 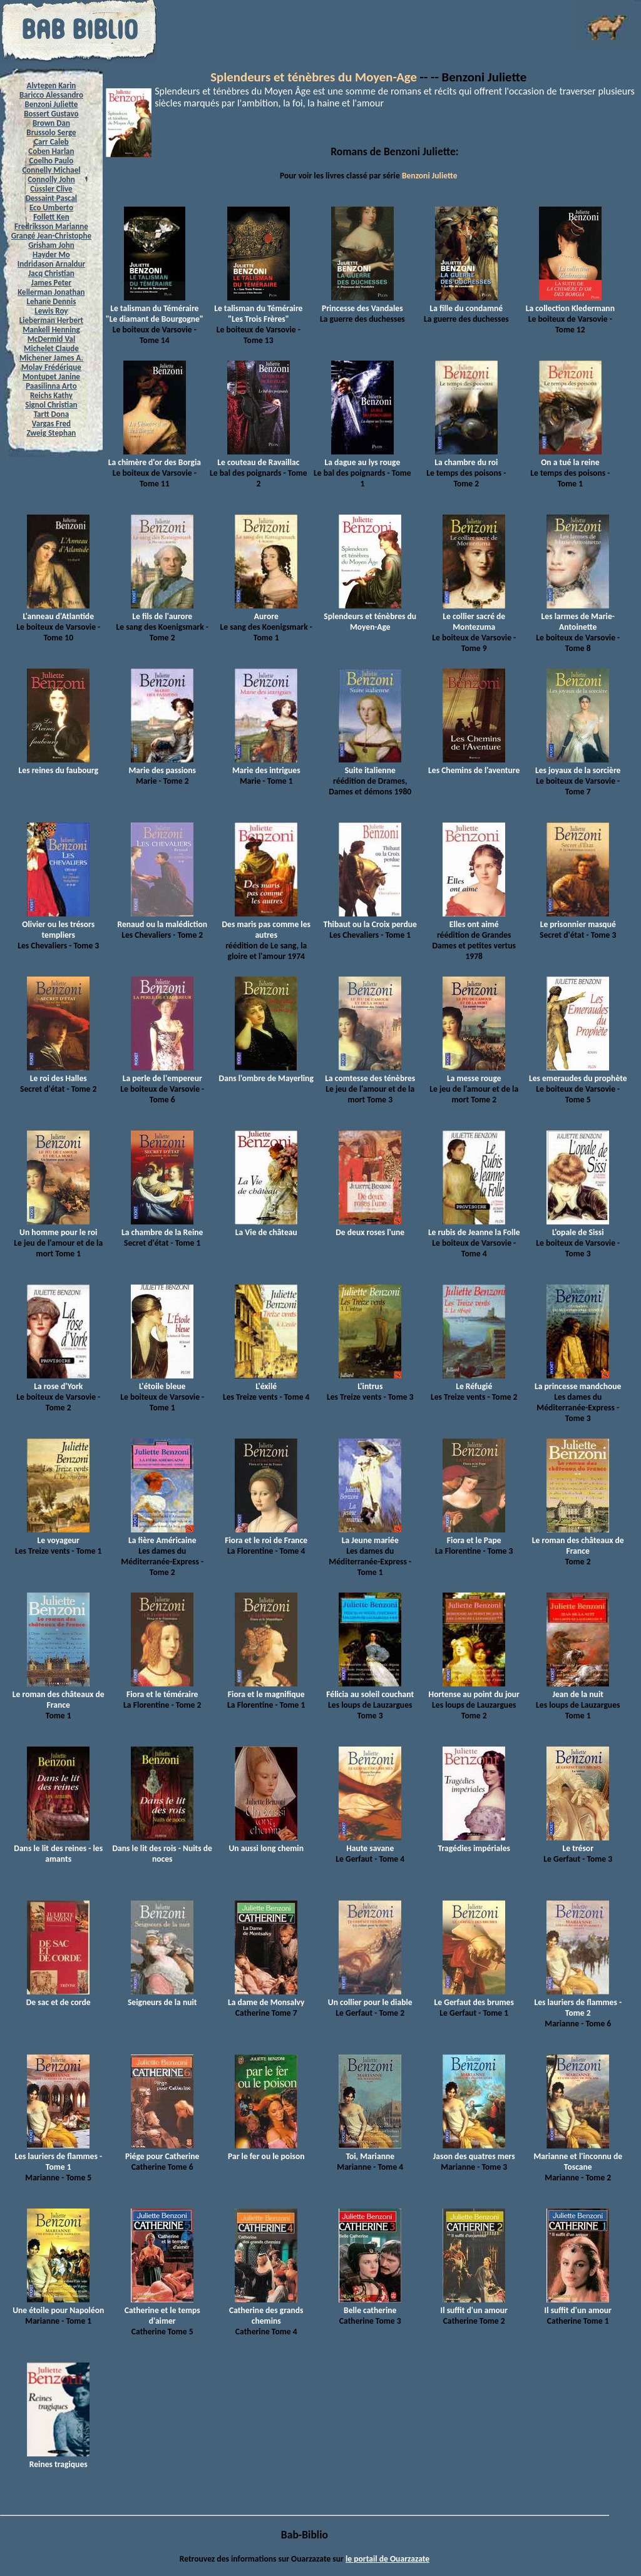 I want to click on Tragédies impériales, so click(x=474, y=1843).